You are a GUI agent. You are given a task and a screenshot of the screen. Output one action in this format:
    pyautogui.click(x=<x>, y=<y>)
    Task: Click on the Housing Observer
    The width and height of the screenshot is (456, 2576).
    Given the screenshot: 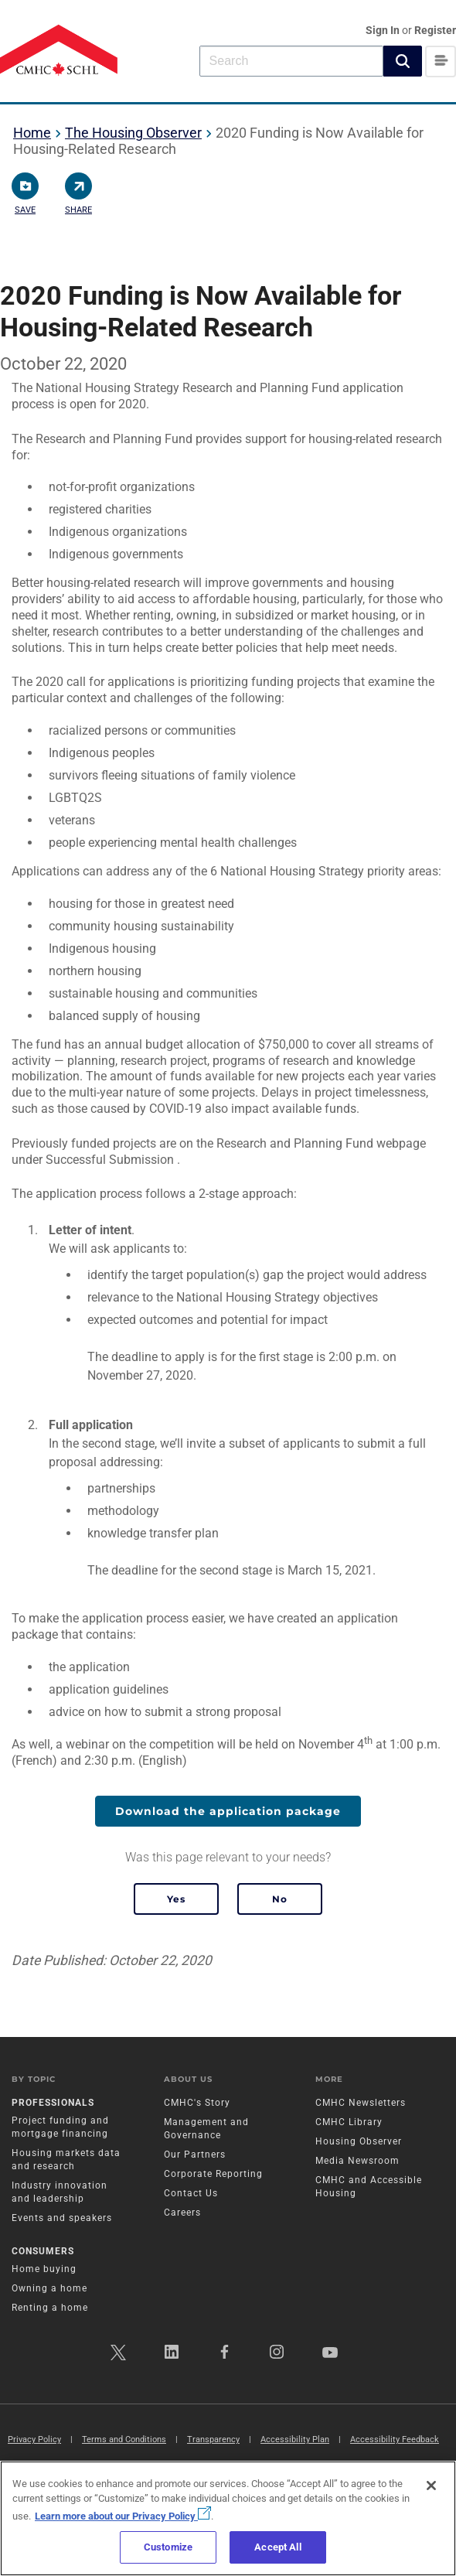 What is the action you would take?
    pyautogui.click(x=358, y=2141)
    